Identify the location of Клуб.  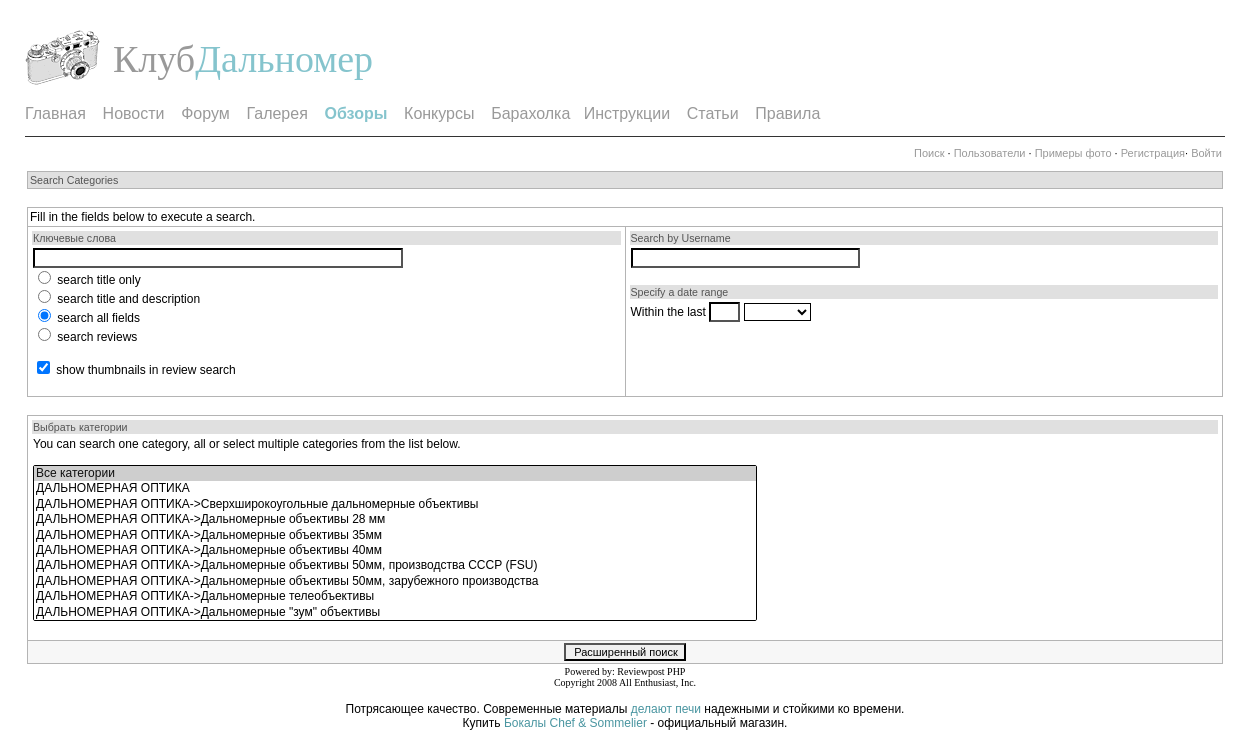
(154, 59).